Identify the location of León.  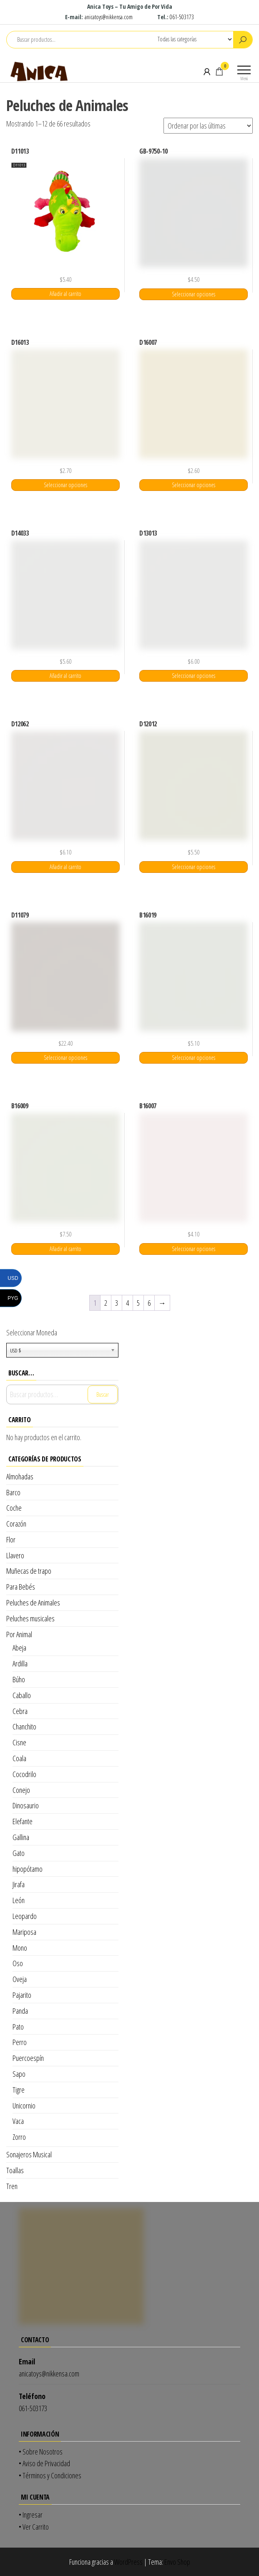
(19, 1900).